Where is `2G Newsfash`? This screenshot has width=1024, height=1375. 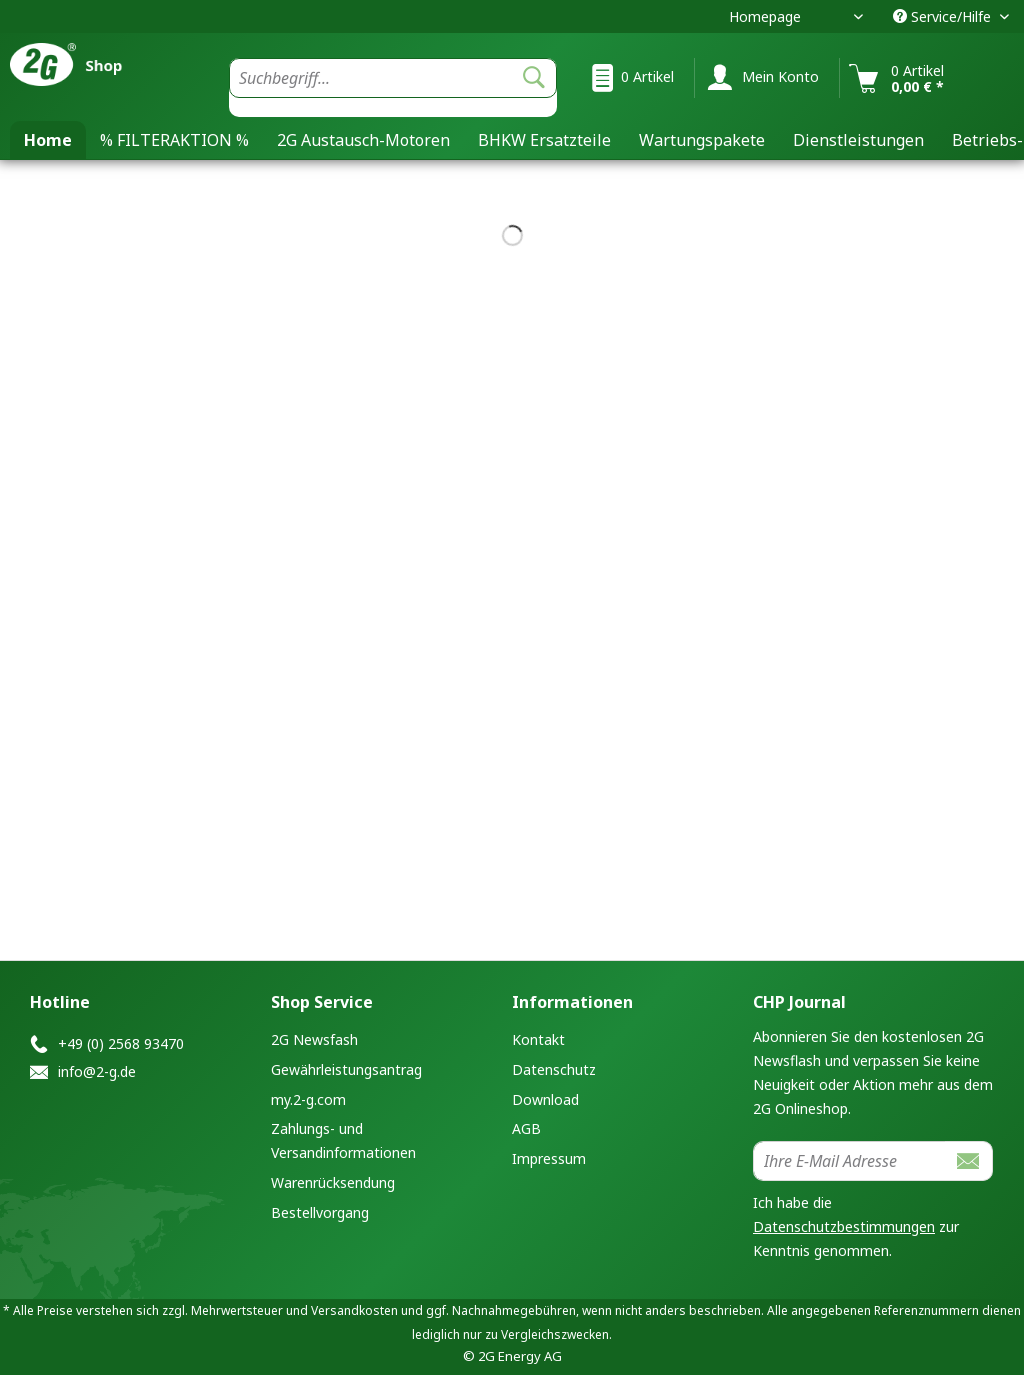
2G Newsfash is located at coordinates (314, 1039).